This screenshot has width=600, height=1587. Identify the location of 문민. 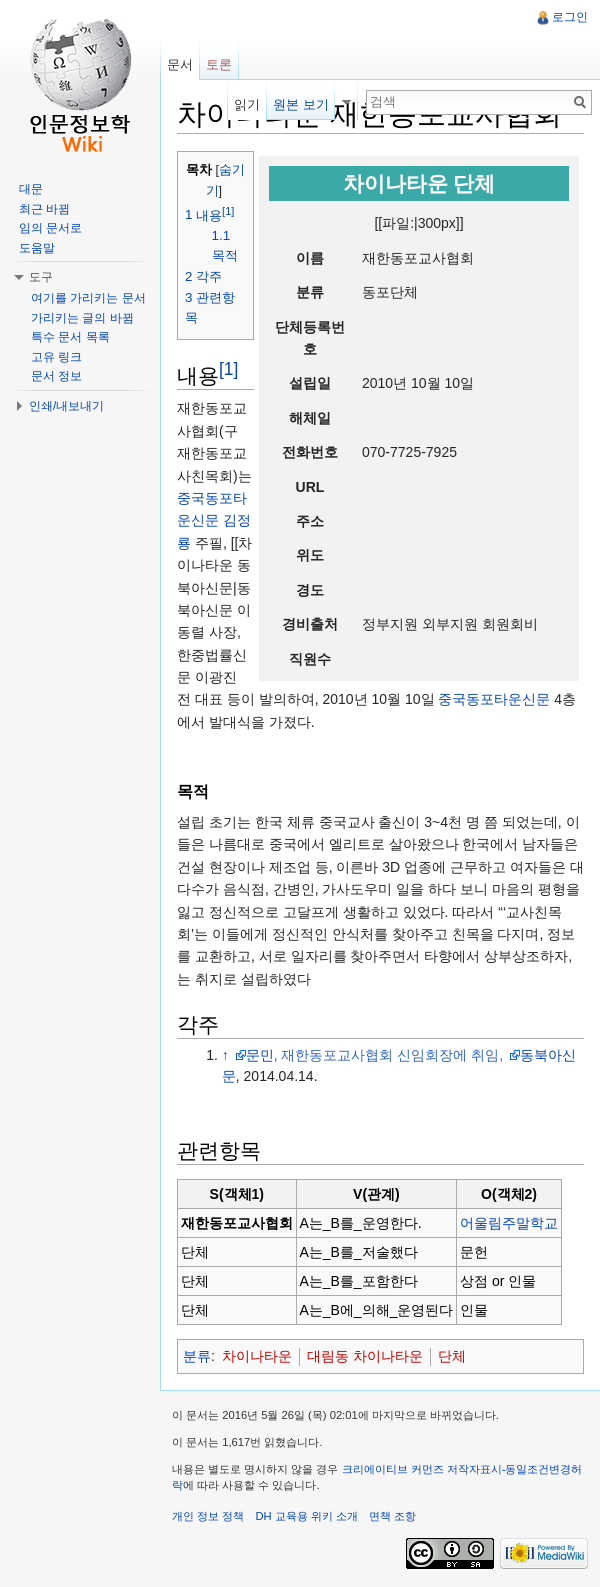
(260, 1055).